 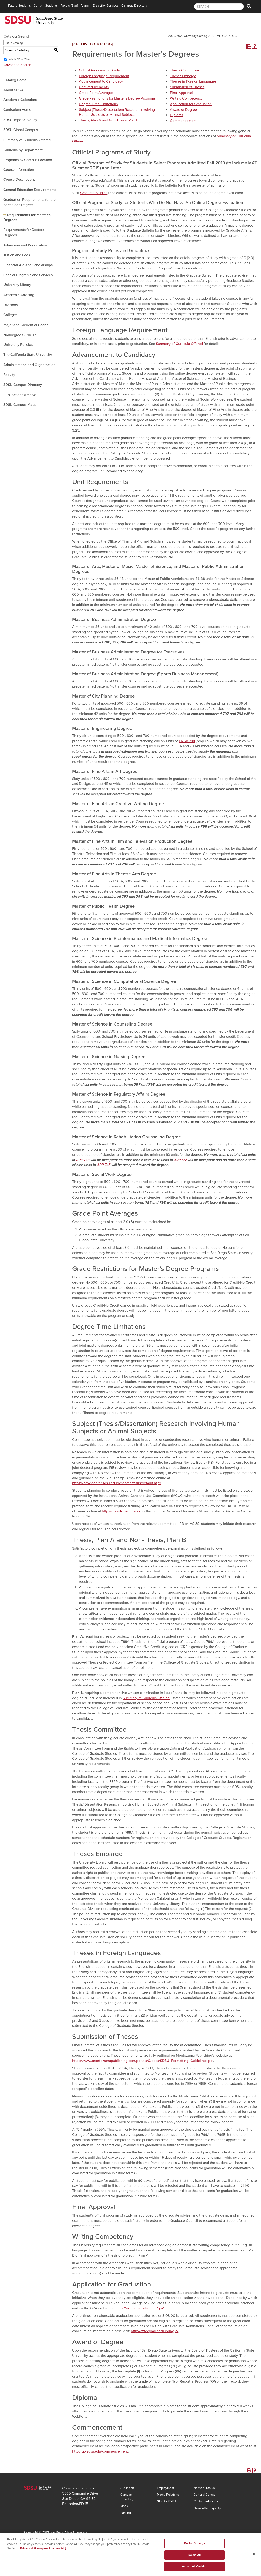 What do you see at coordinates (205, 2495) in the screenshot?
I see `General Contact` at bounding box center [205, 2495].